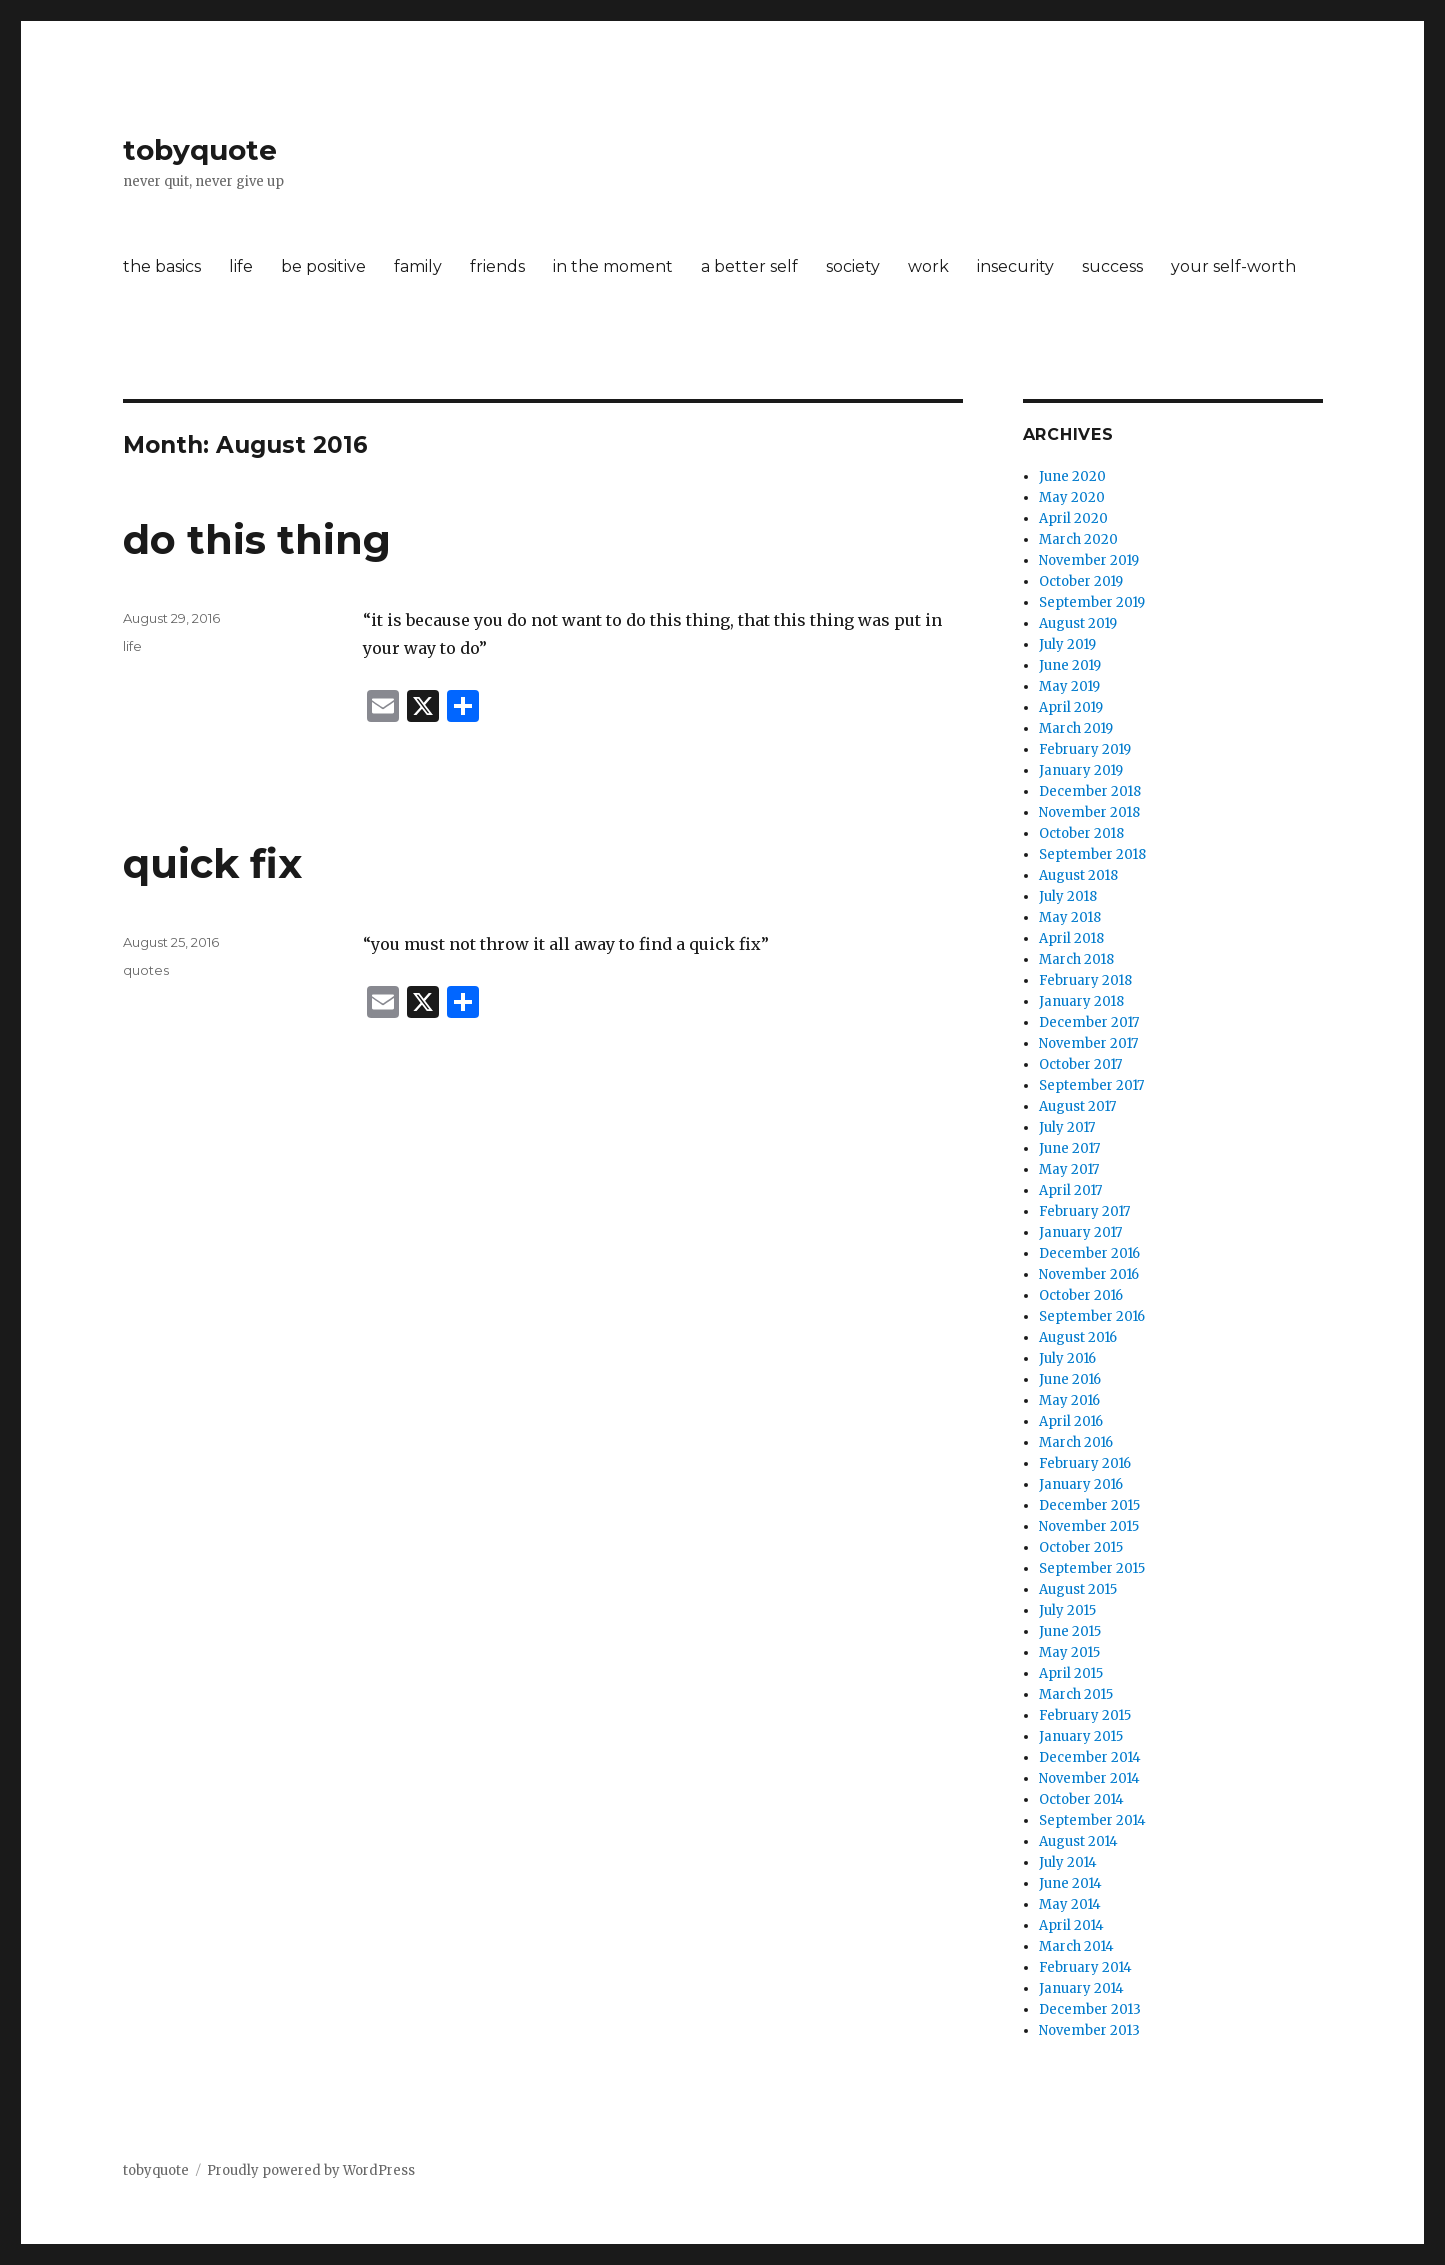  Describe the element at coordinates (1085, 1463) in the screenshot. I see `February 2016` at that location.